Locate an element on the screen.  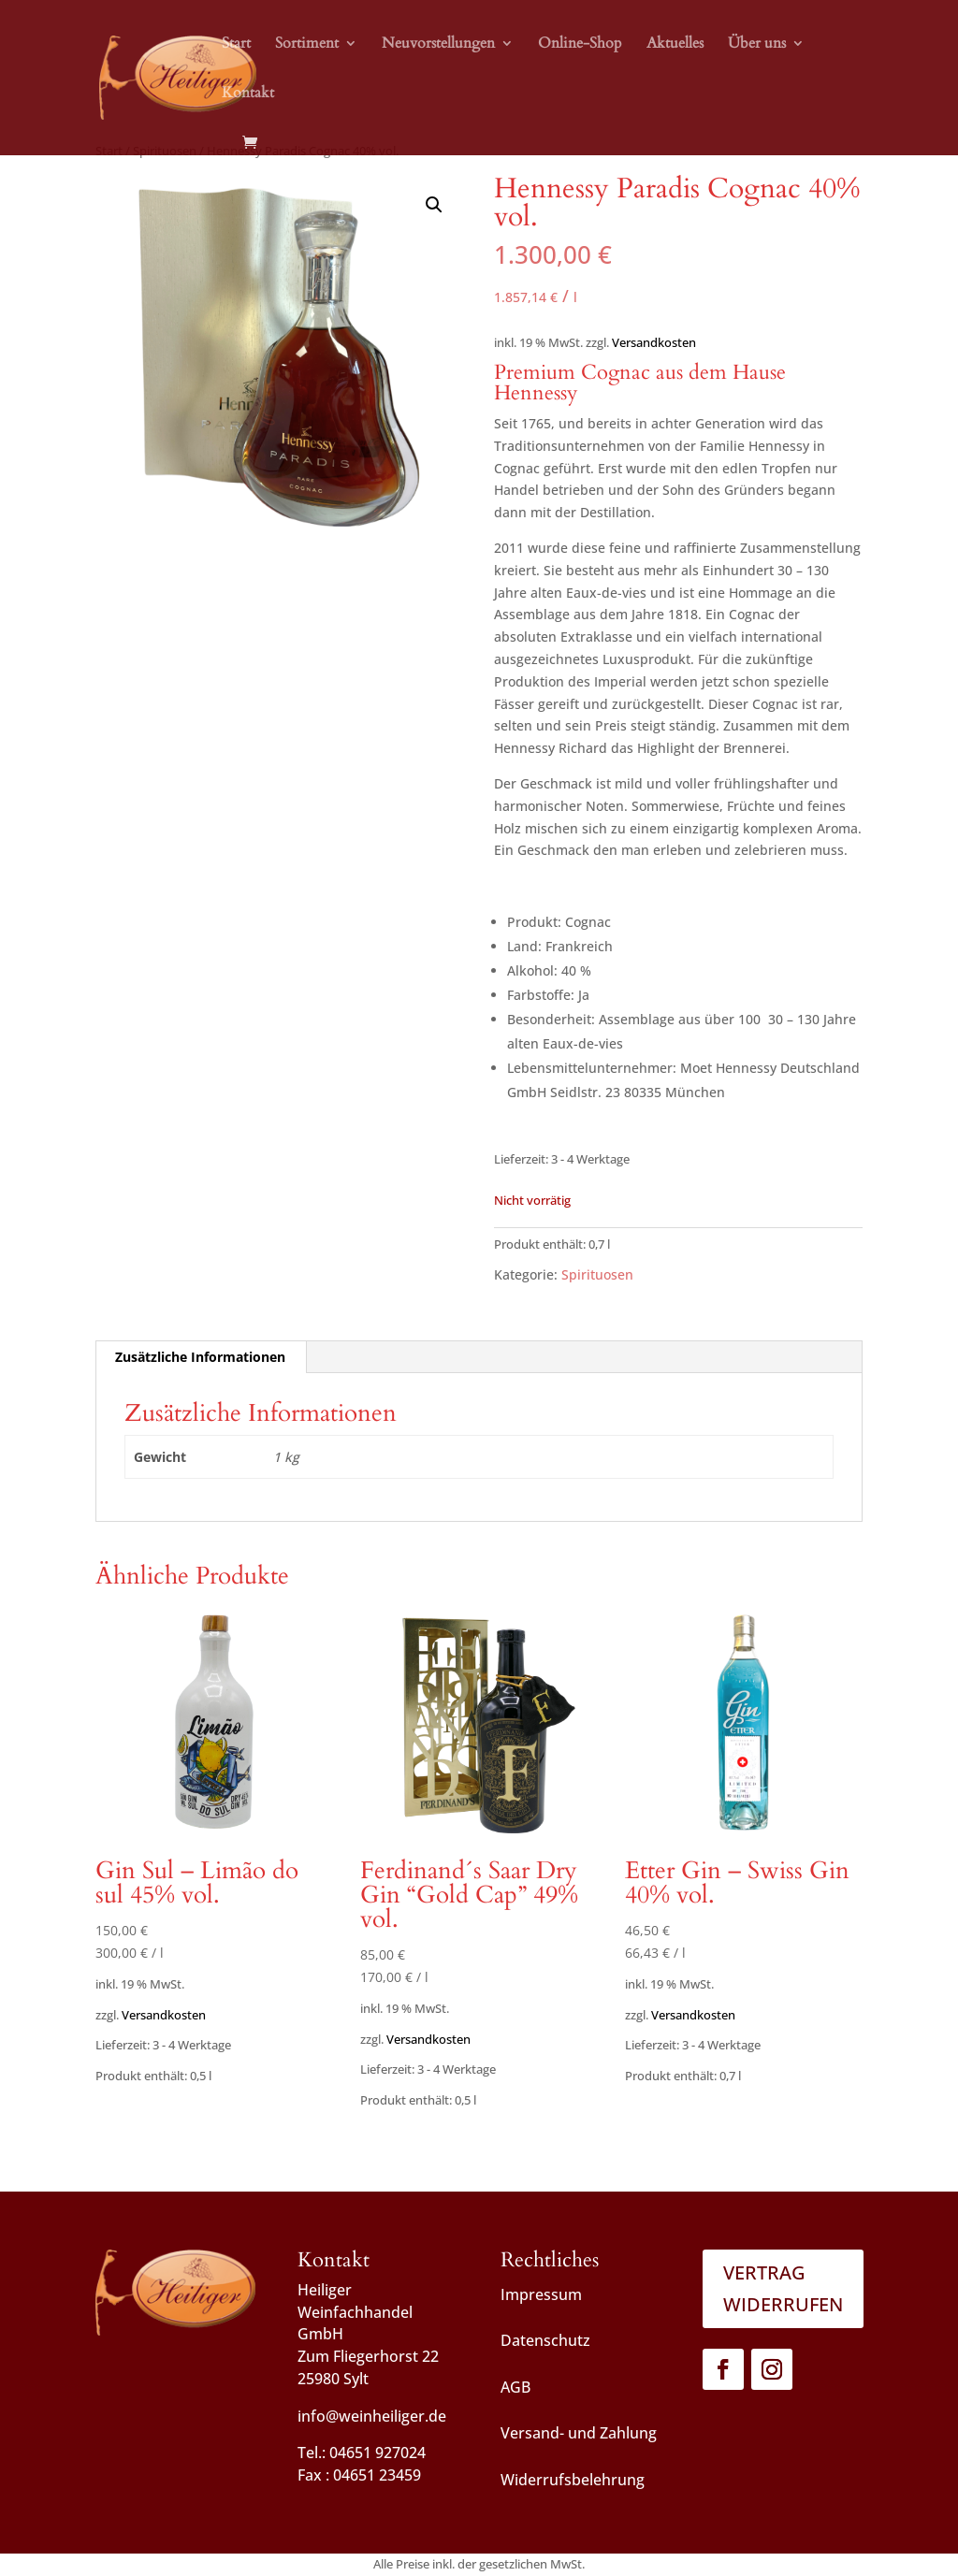
Versand- und Zahlung is located at coordinates (579, 2433).